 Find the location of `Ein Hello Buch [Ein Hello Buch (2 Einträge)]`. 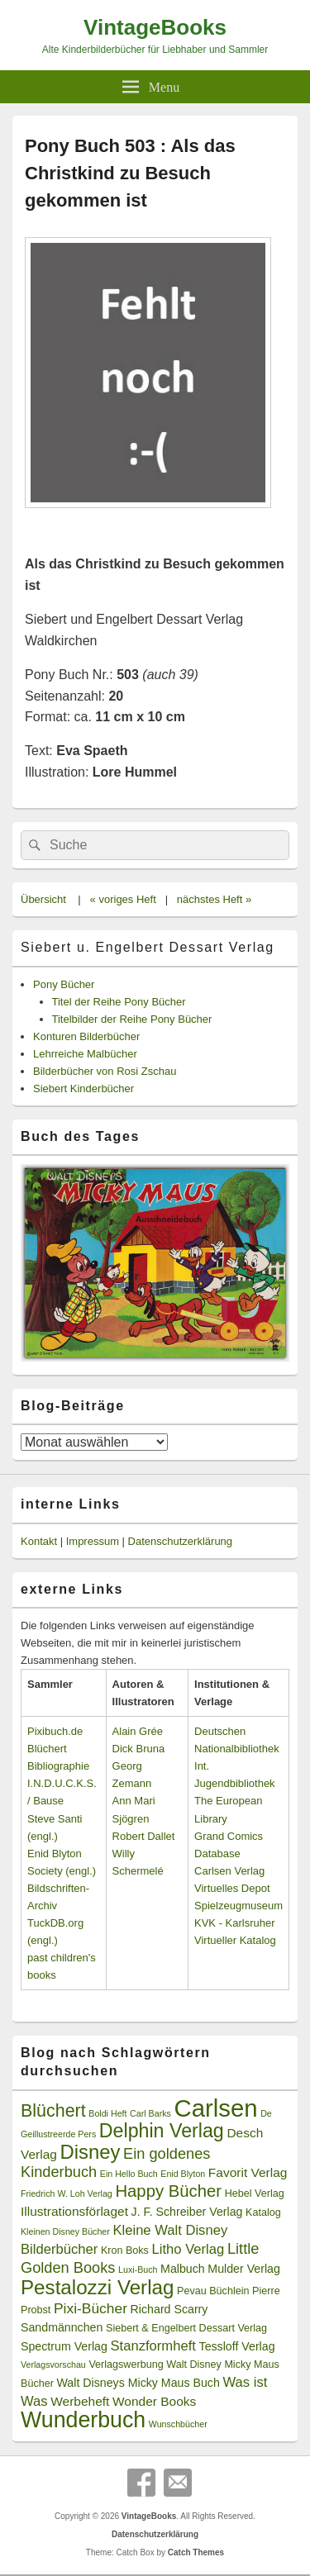

Ein Hello Buch [Ein Hello Buch (2 Einträge)] is located at coordinates (129, 2174).